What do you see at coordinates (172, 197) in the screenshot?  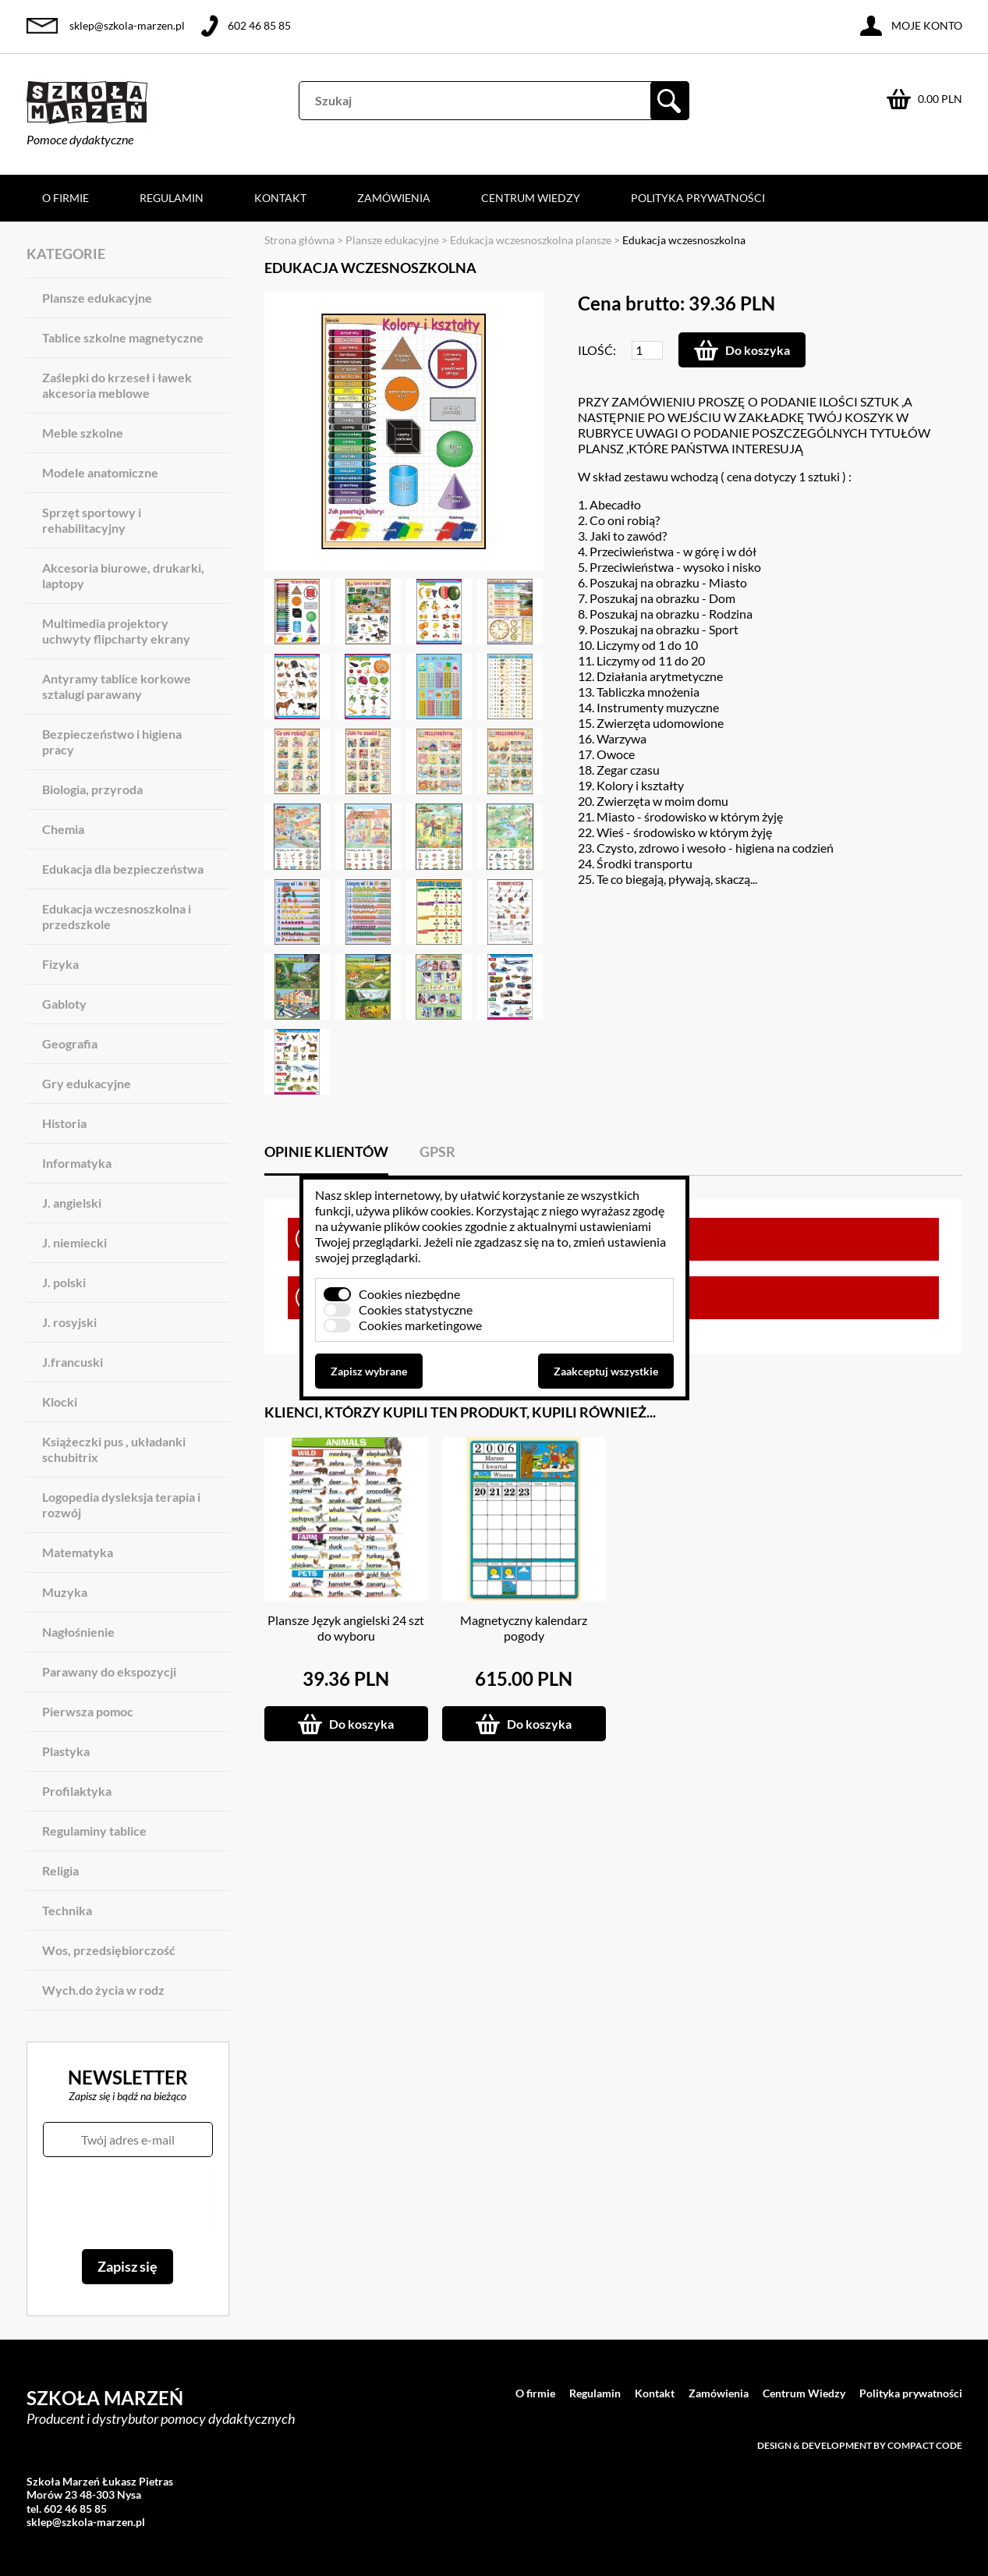 I see `Regulamin` at bounding box center [172, 197].